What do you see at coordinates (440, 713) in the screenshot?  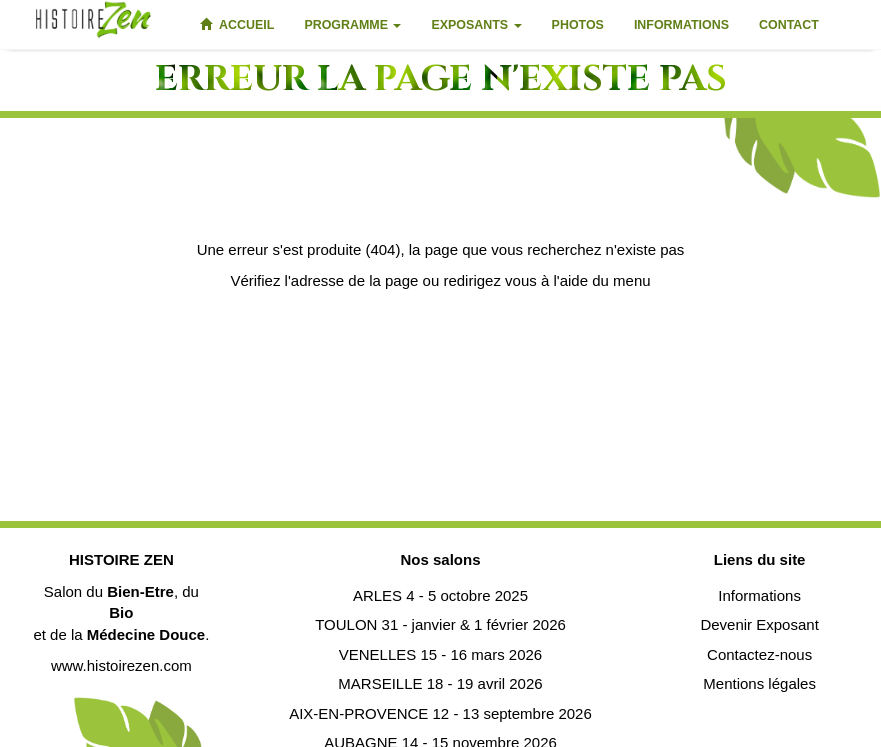 I see `AIX-EN-PROVENCE 12 - 13 septembre 2026` at bounding box center [440, 713].